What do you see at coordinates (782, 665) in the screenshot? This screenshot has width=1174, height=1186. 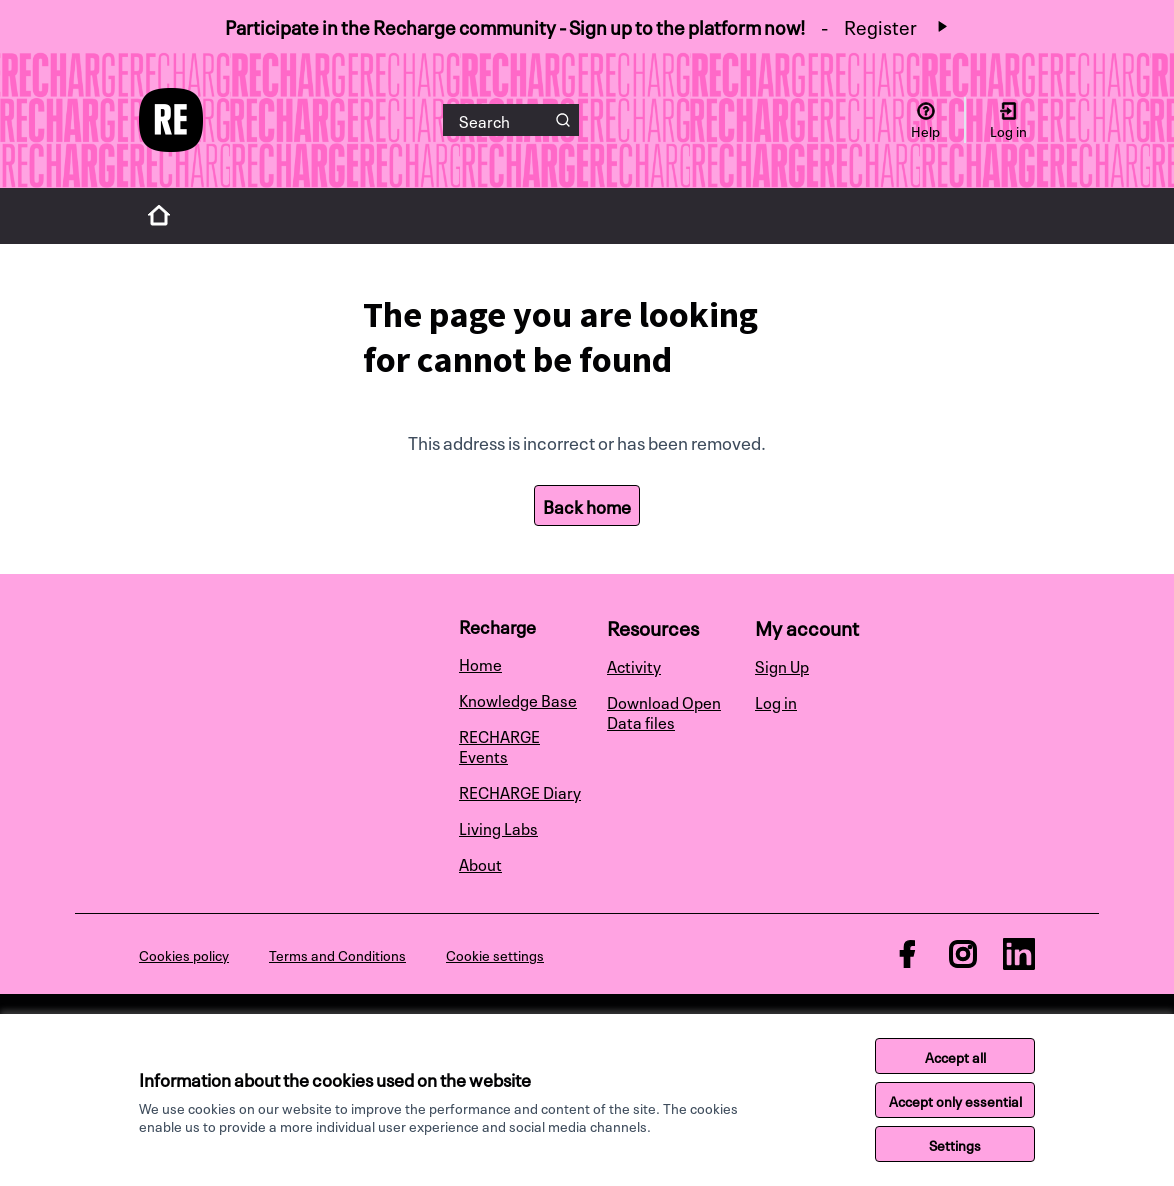 I see `Sign Up` at bounding box center [782, 665].